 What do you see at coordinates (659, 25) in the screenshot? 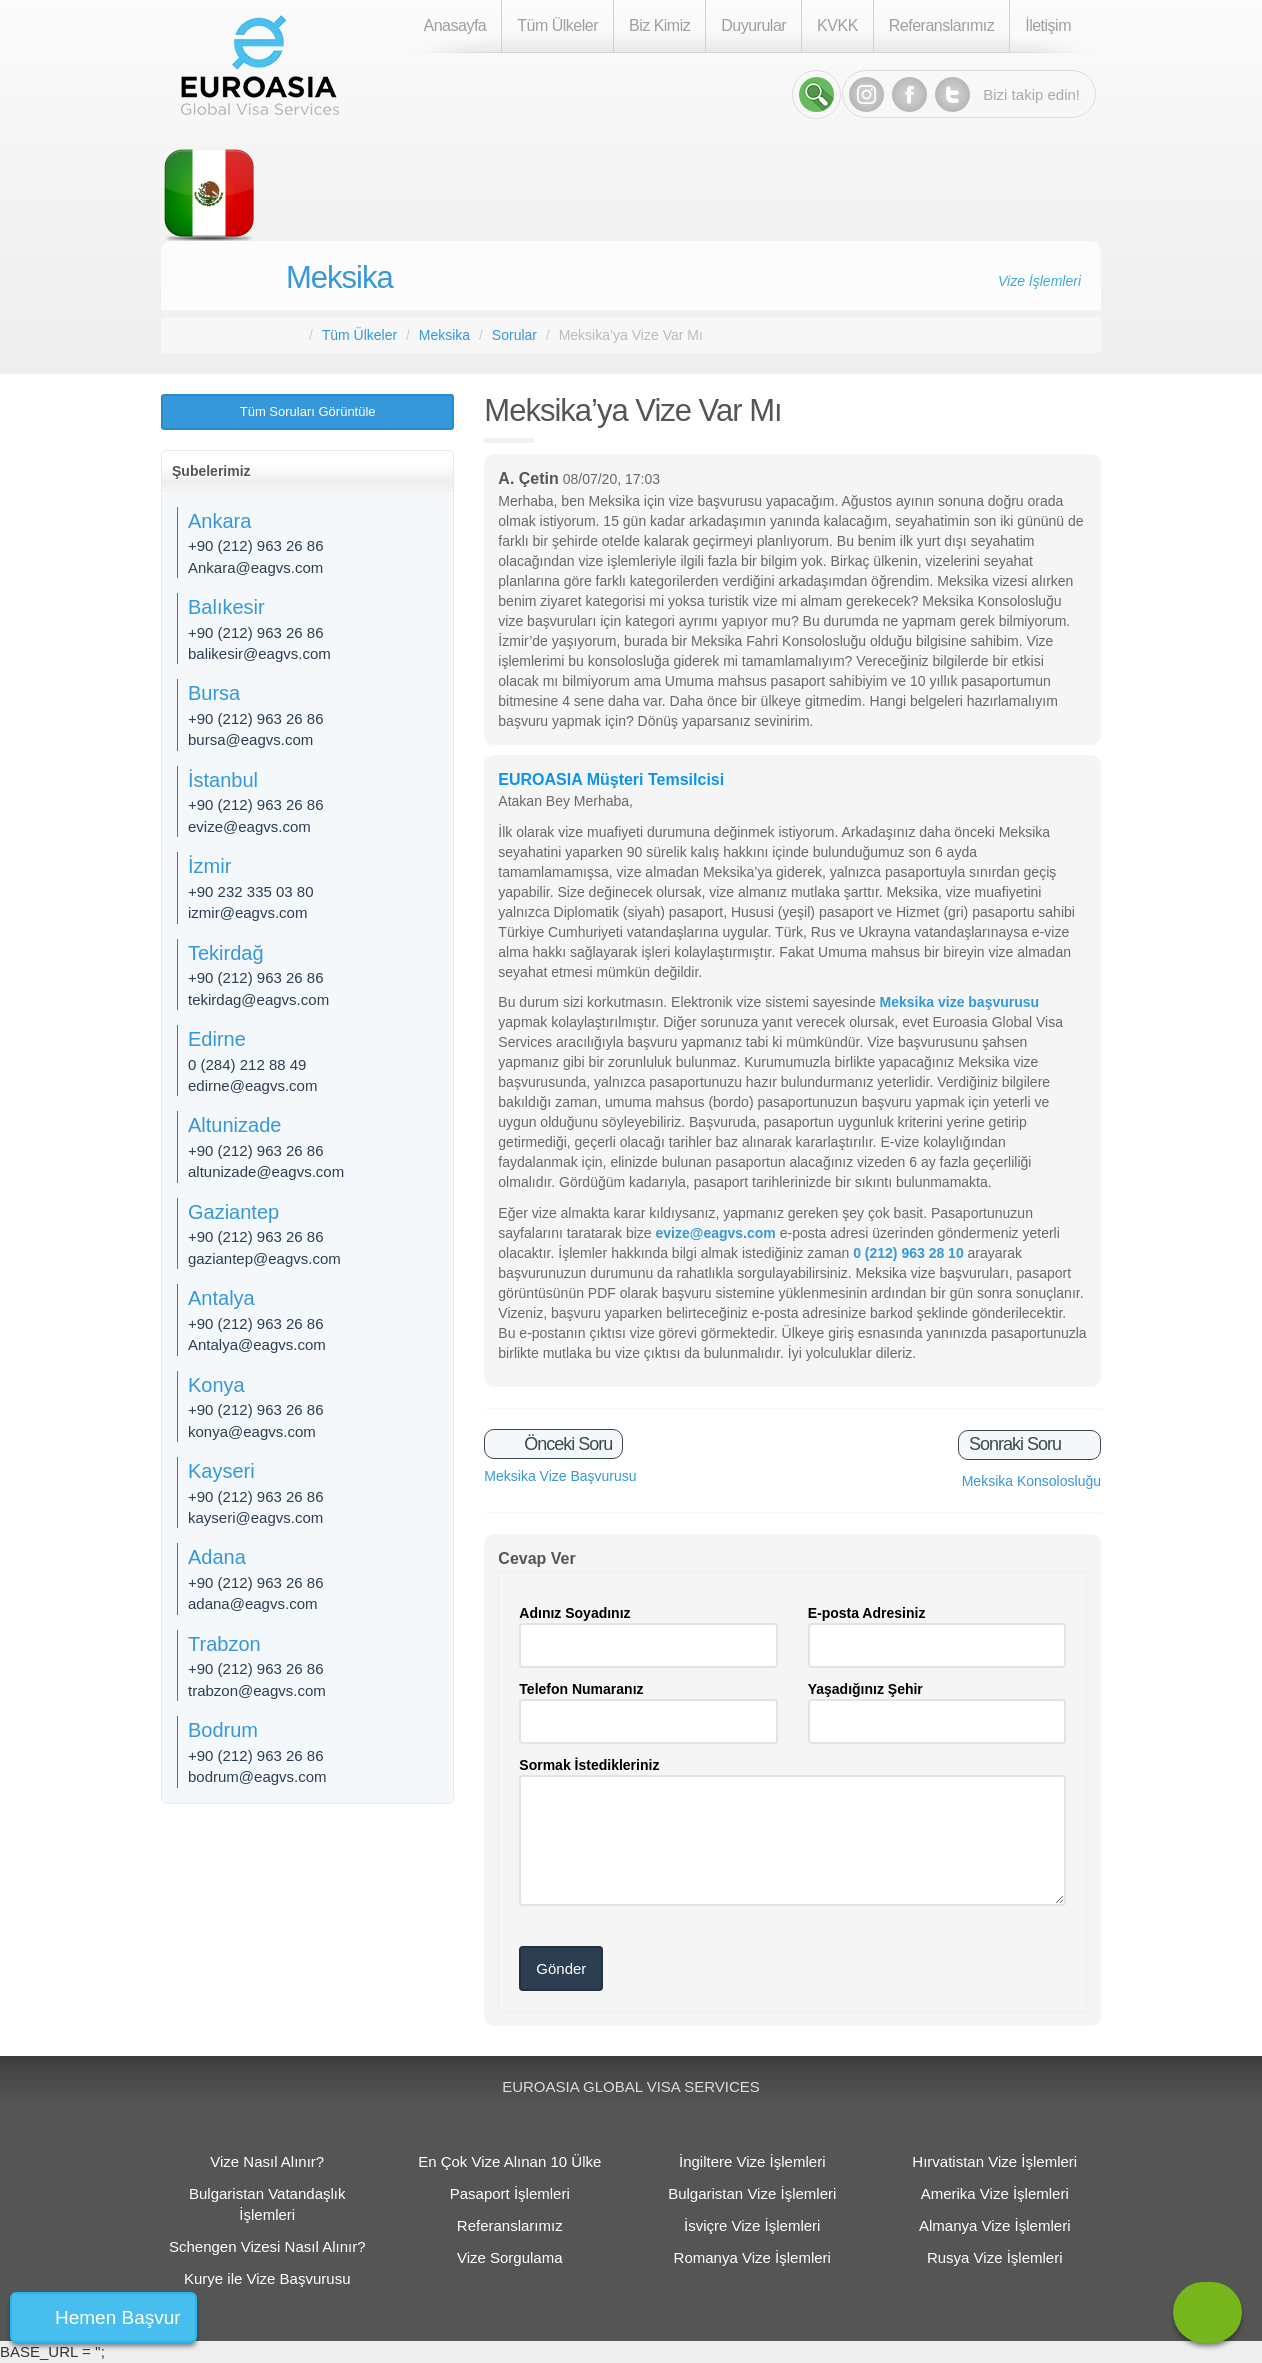
I see `Biz Kimiz` at bounding box center [659, 25].